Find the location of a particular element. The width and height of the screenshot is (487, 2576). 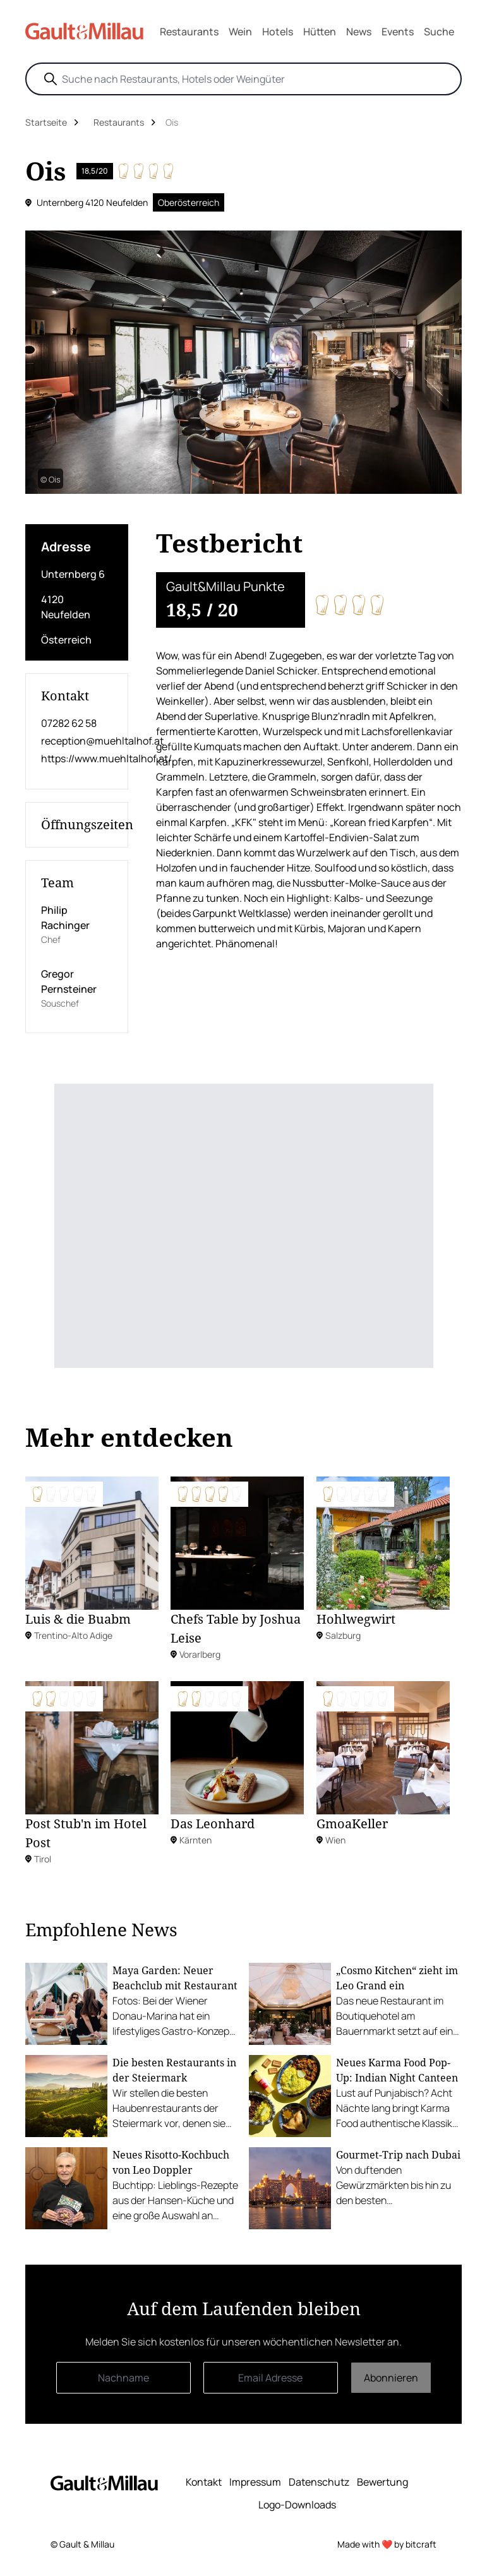

News is located at coordinates (358, 32).